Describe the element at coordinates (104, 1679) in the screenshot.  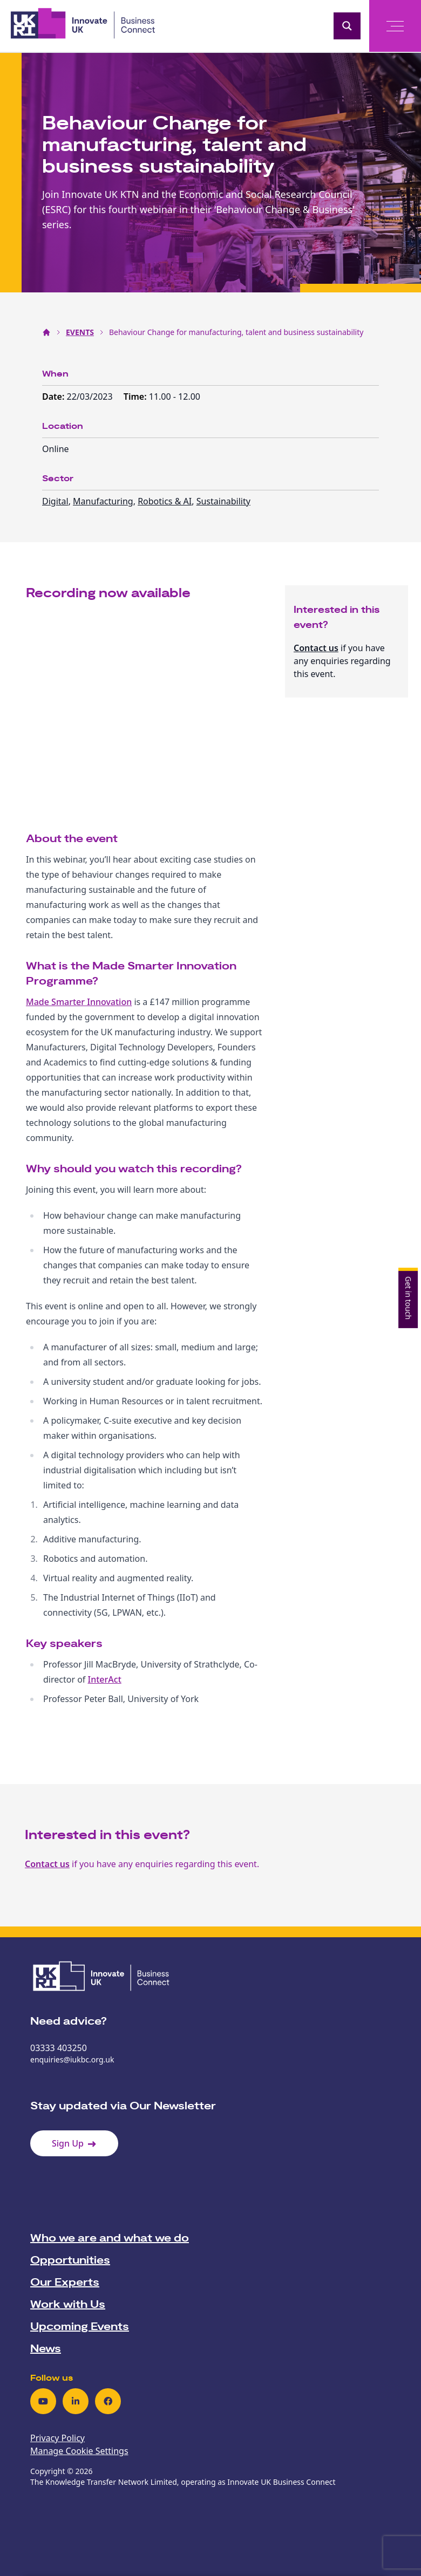
I see `InterAct` at that location.